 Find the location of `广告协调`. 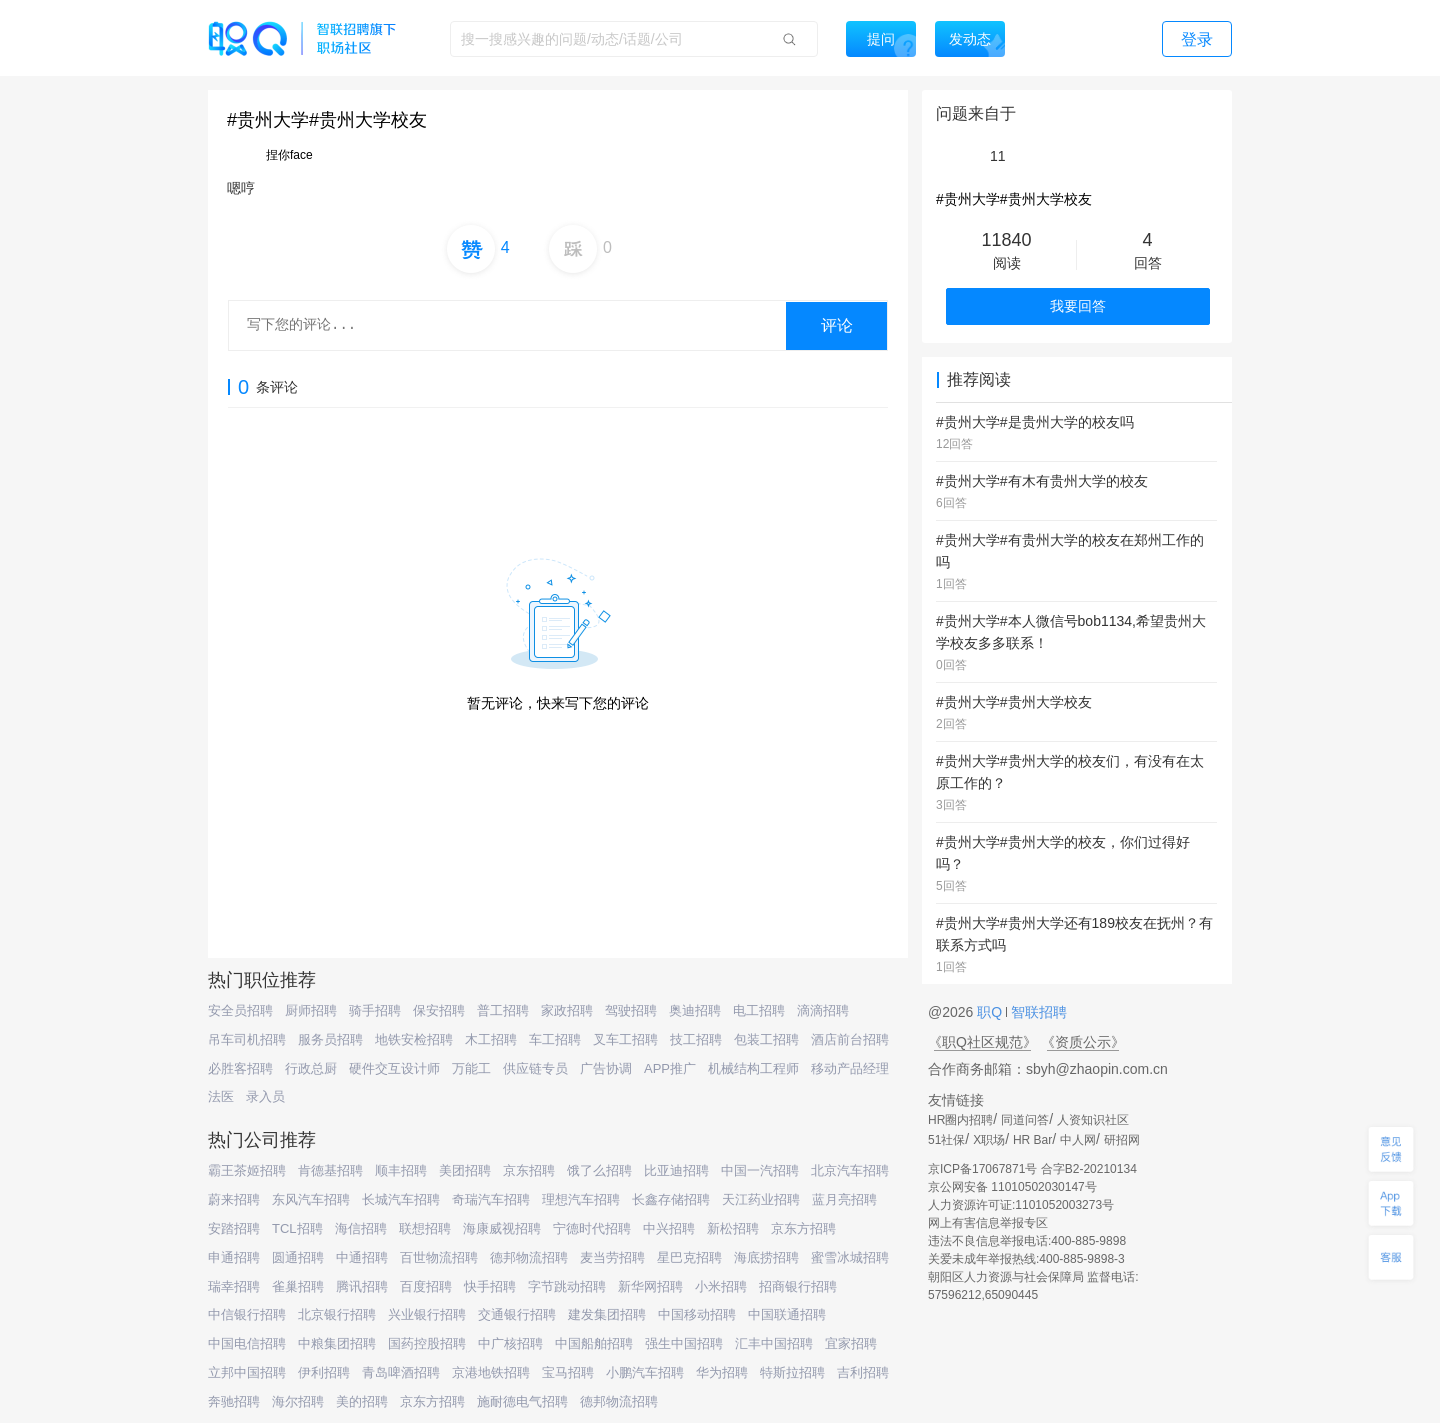

广告协调 is located at coordinates (606, 1068).